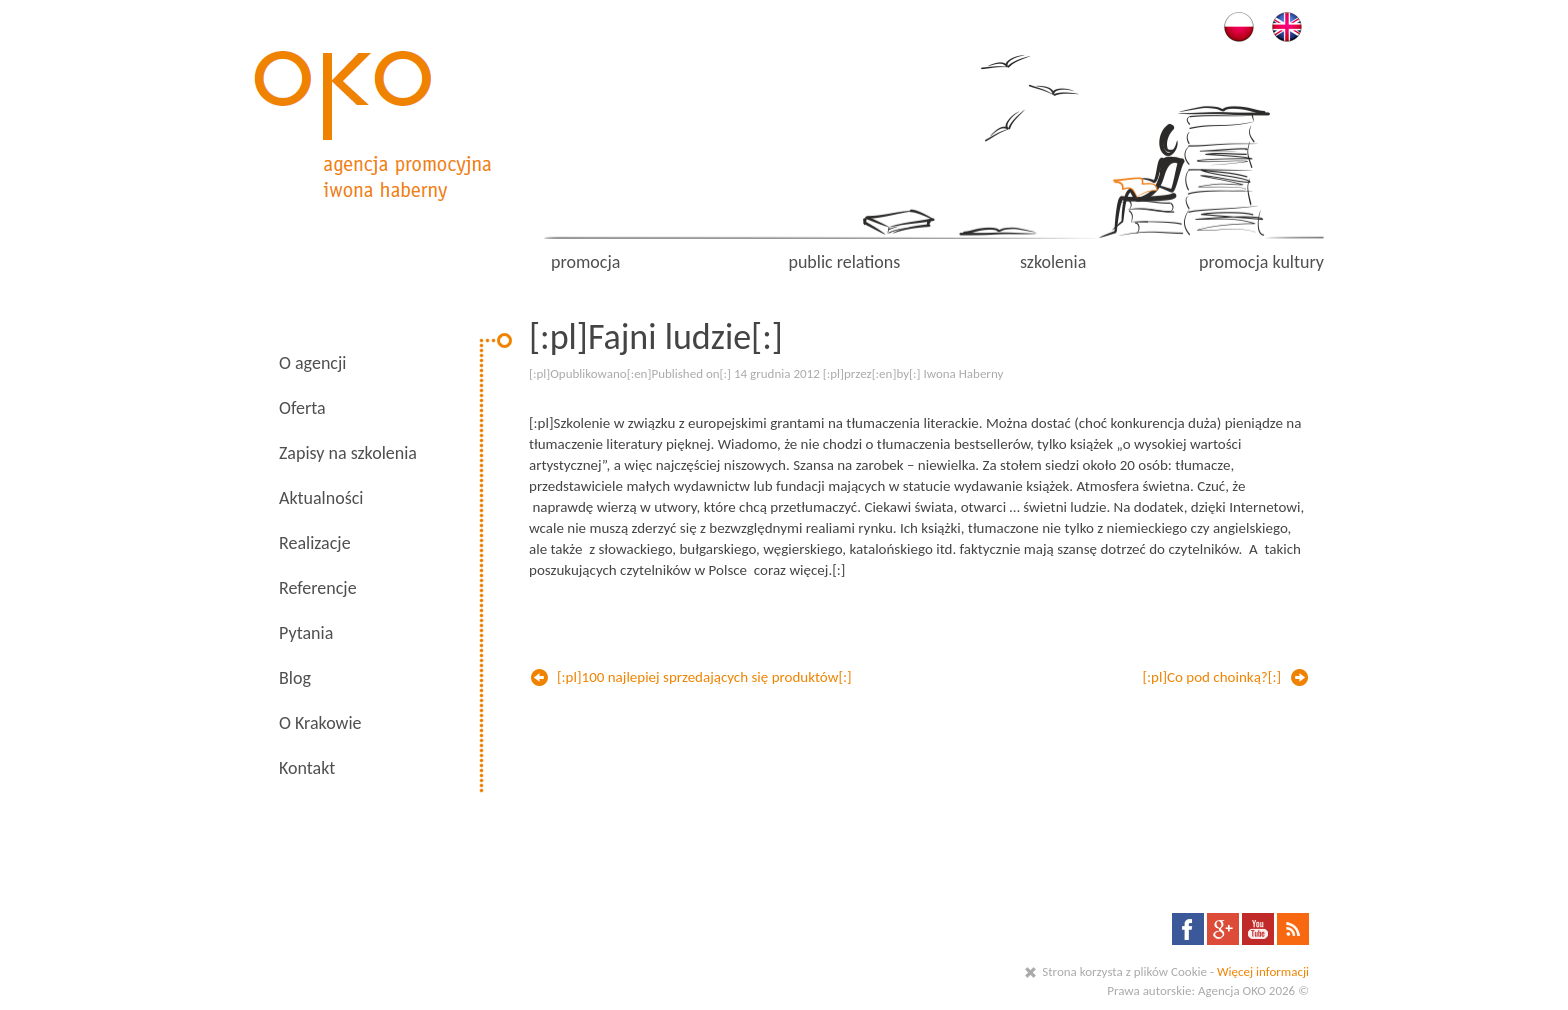 The width and height of the screenshot is (1568, 1010). Describe the element at coordinates (307, 768) in the screenshot. I see `Kontakt` at that location.